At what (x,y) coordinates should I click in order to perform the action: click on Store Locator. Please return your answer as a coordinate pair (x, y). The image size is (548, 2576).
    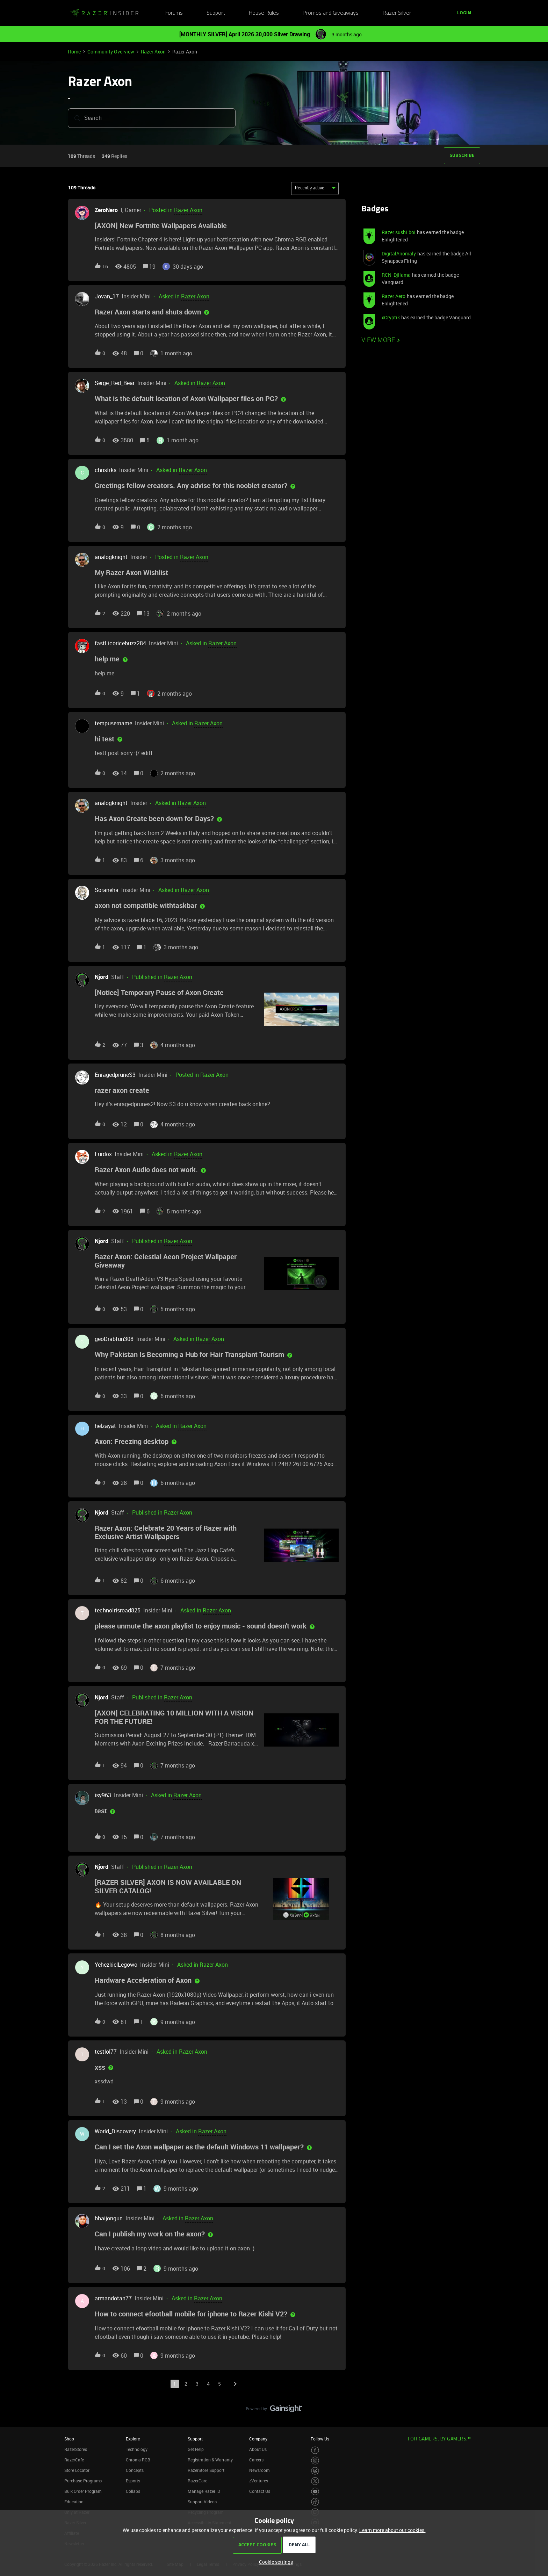
    Looking at the image, I should click on (76, 2470).